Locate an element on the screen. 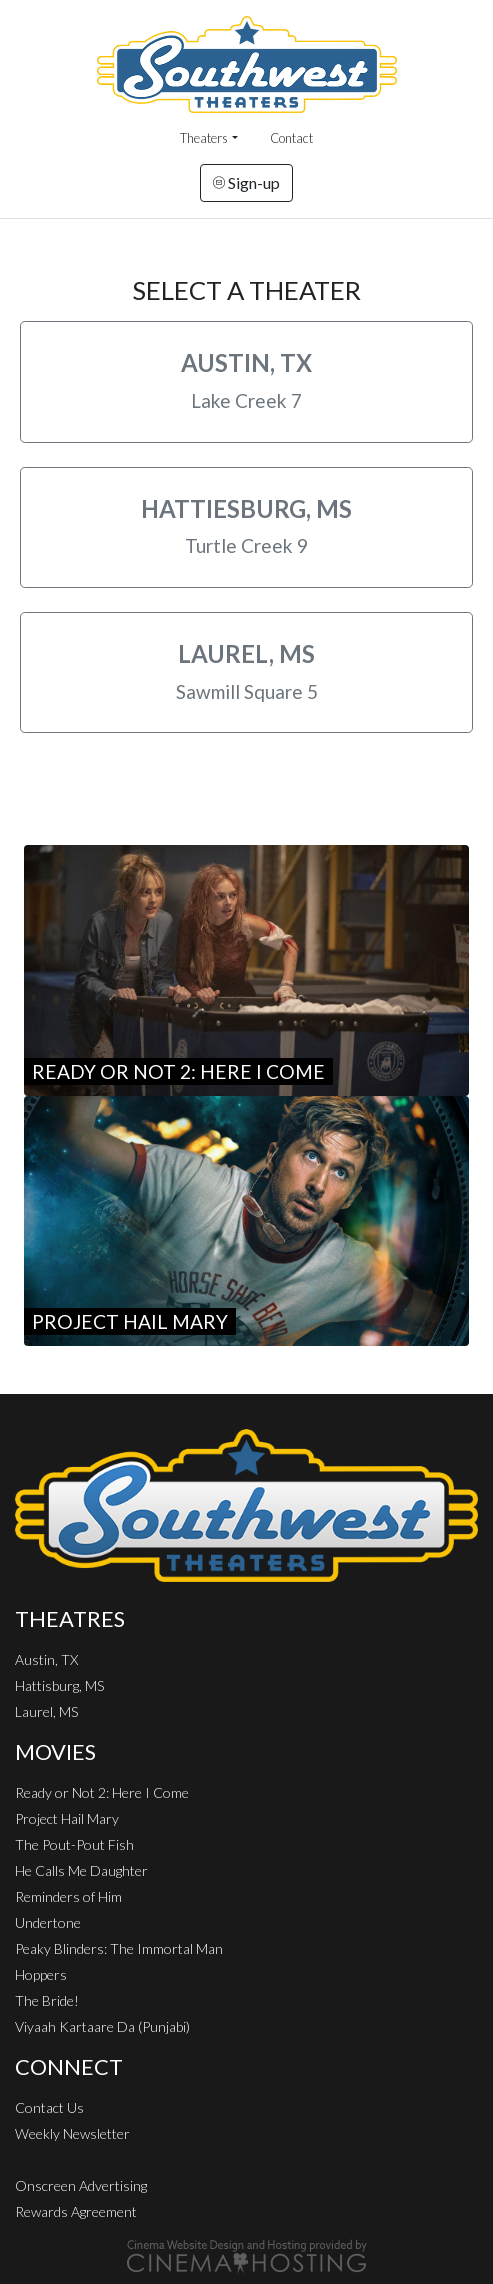 This screenshot has height=2284, width=493. The Bride! is located at coordinates (47, 2000).